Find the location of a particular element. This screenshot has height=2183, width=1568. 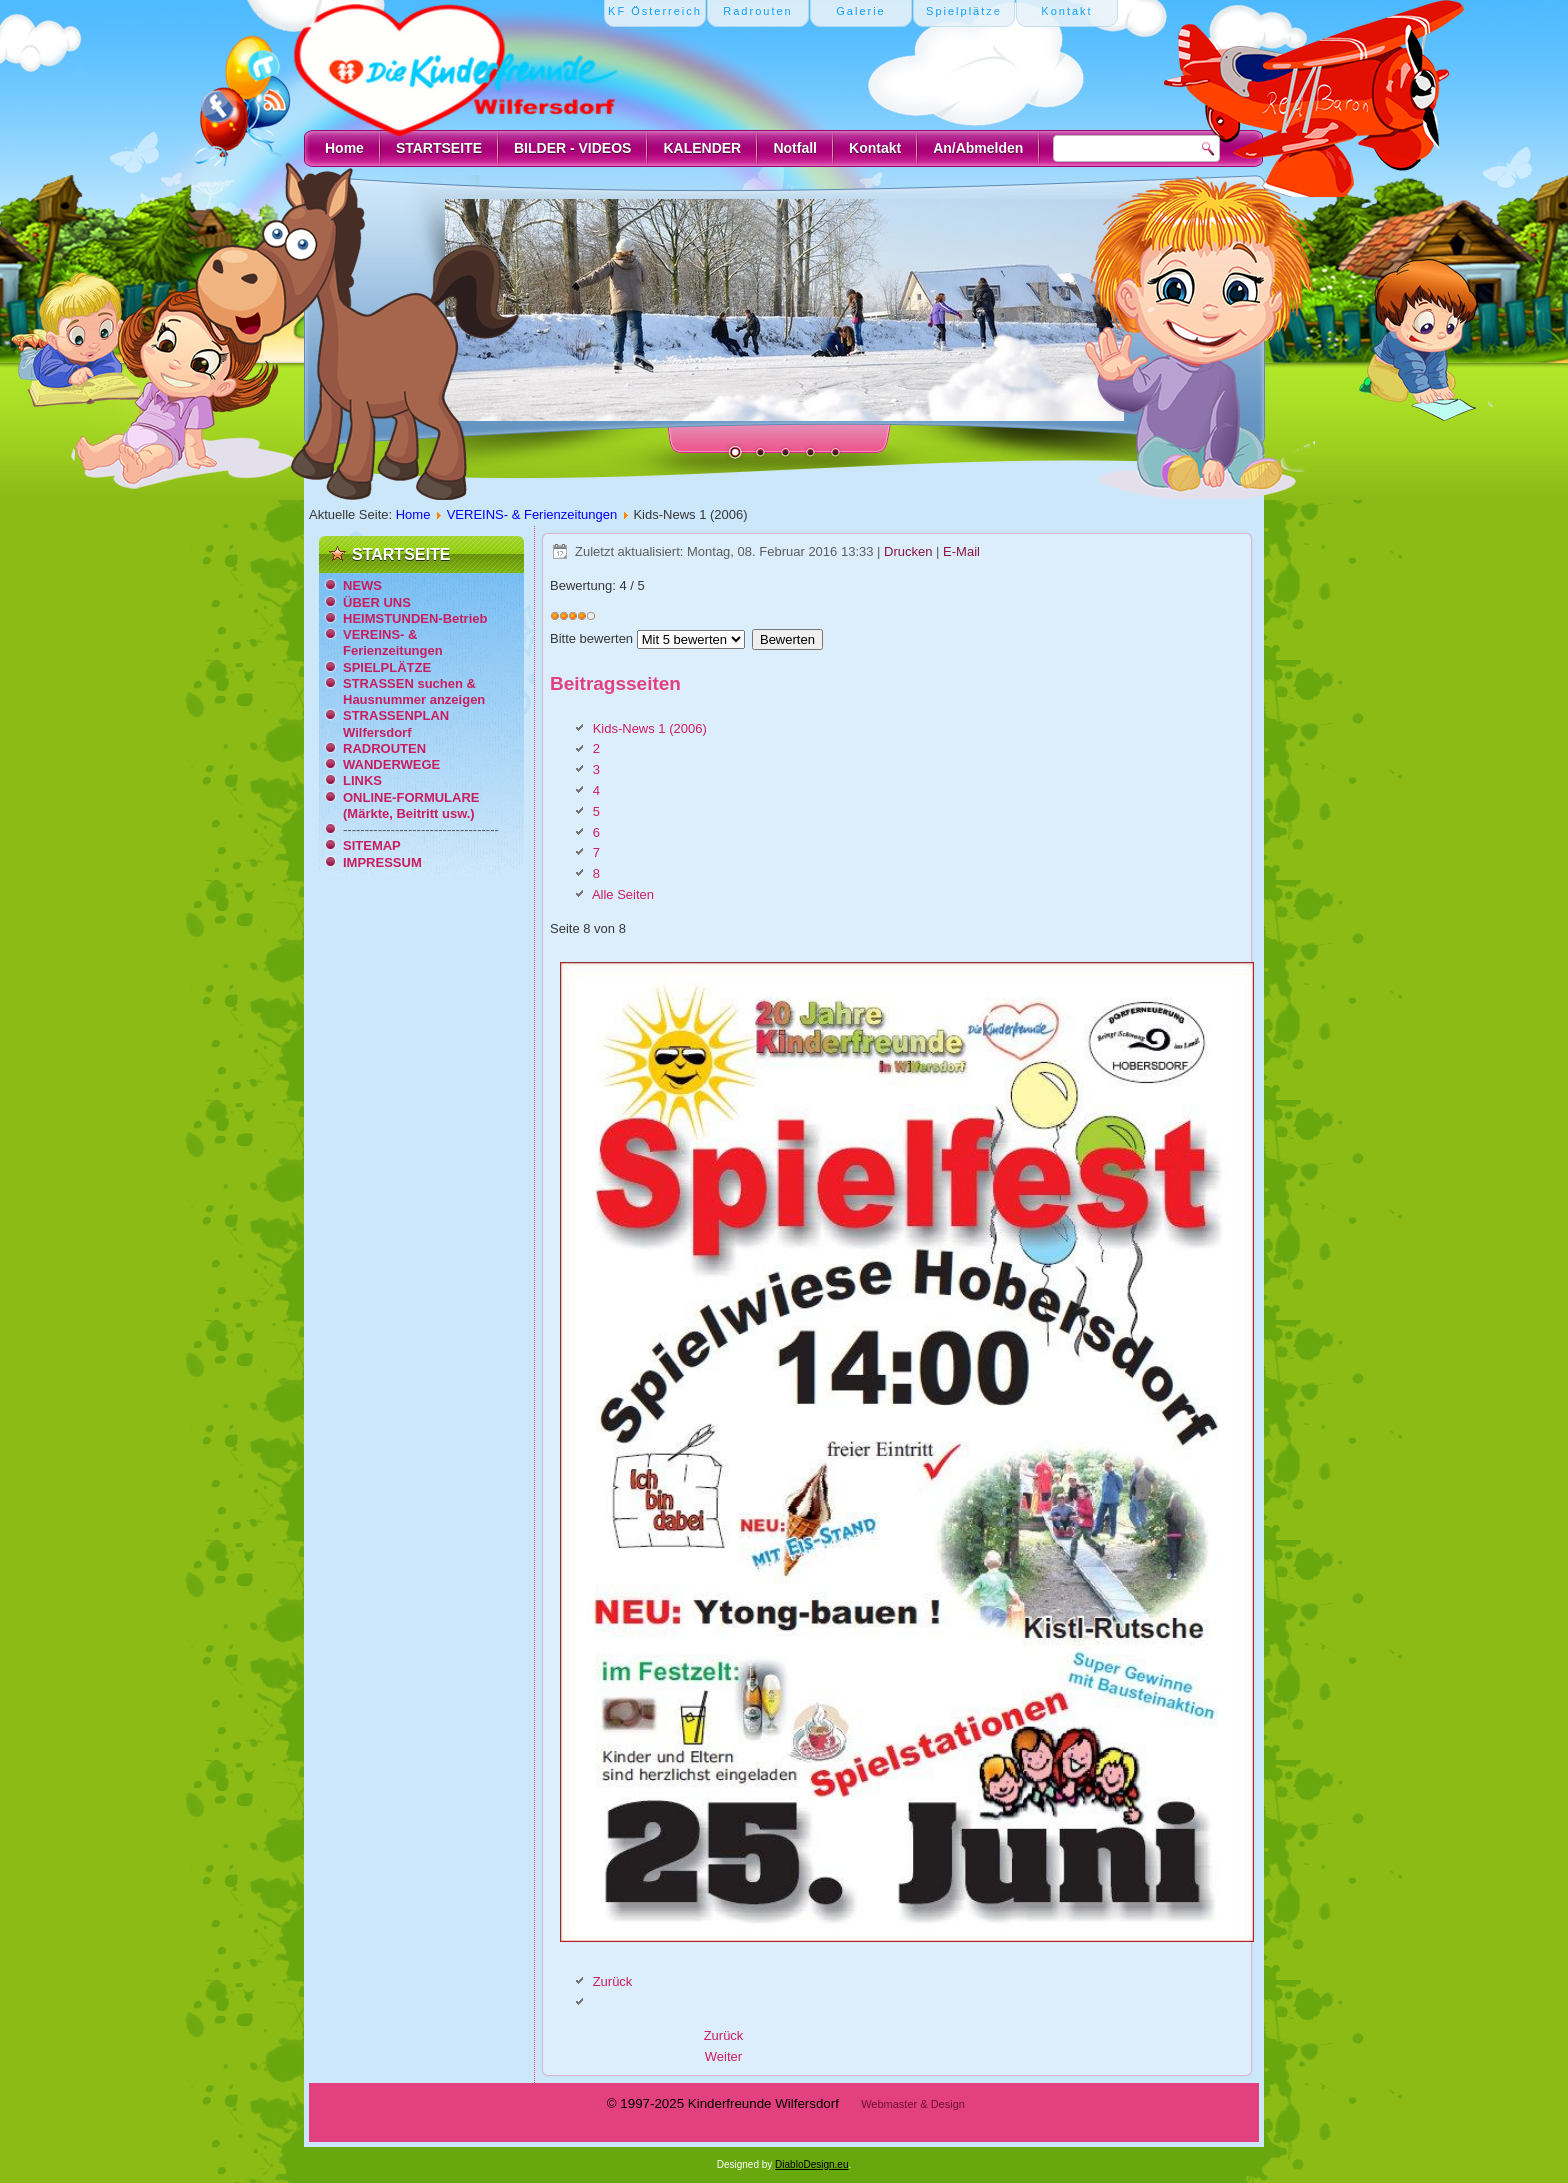

RADROUTEN is located at coordinates (384, 748).